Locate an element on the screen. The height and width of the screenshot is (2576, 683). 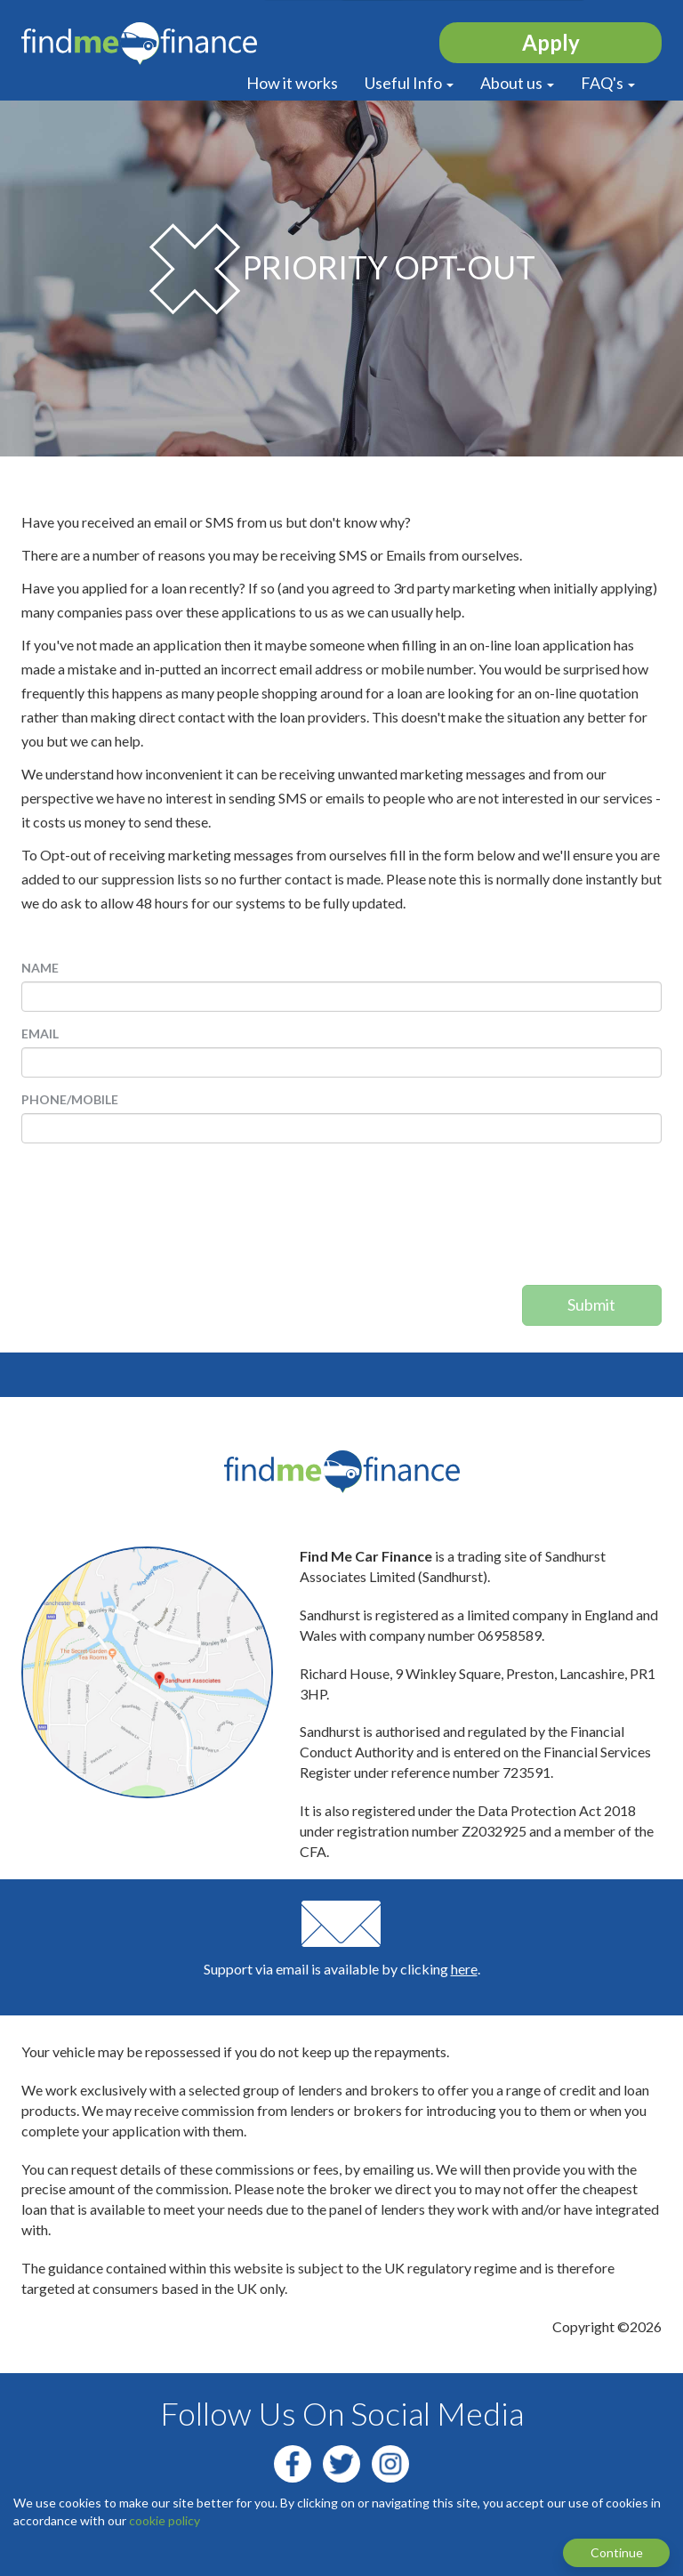
Apply is located at coordinates (551, 42).